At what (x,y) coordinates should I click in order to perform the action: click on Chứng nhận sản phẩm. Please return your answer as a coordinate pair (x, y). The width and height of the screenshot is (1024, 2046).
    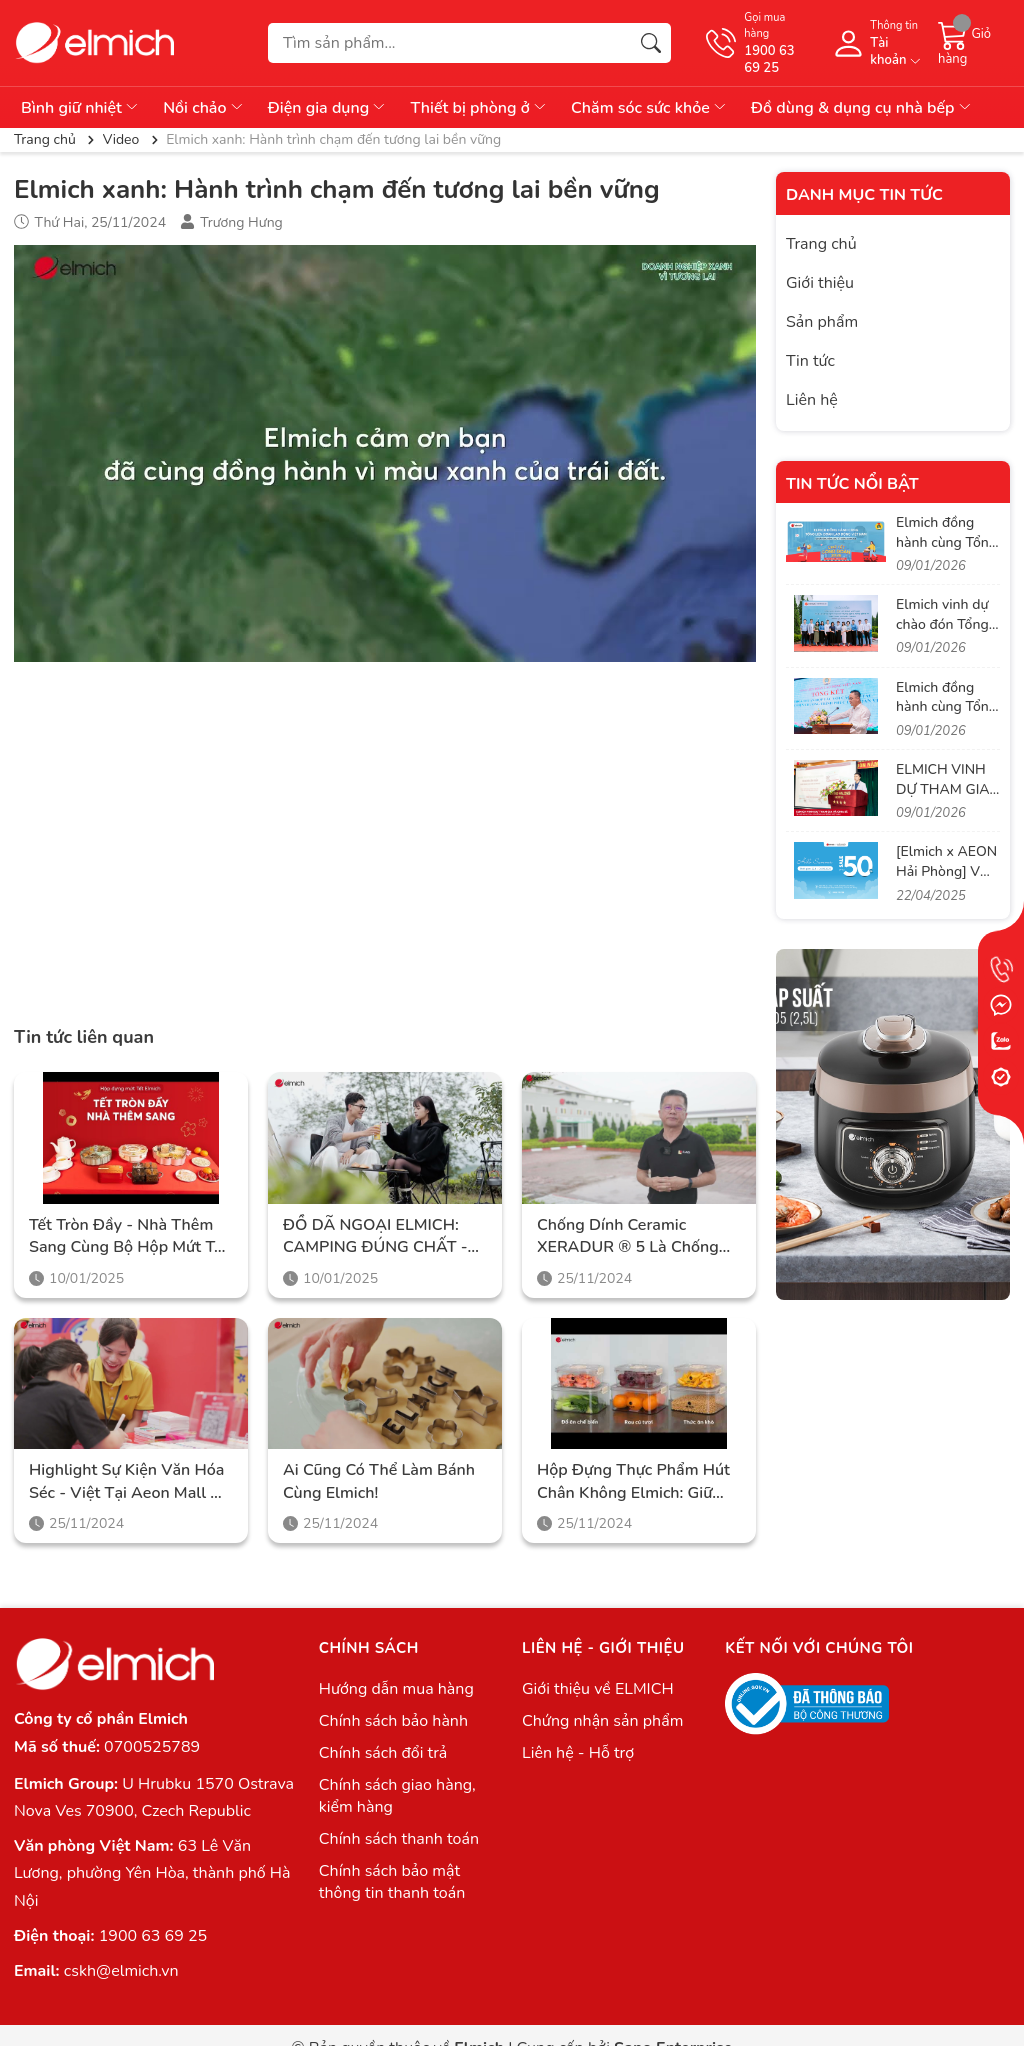
    Looking at the image, I should click on (602, 1721).